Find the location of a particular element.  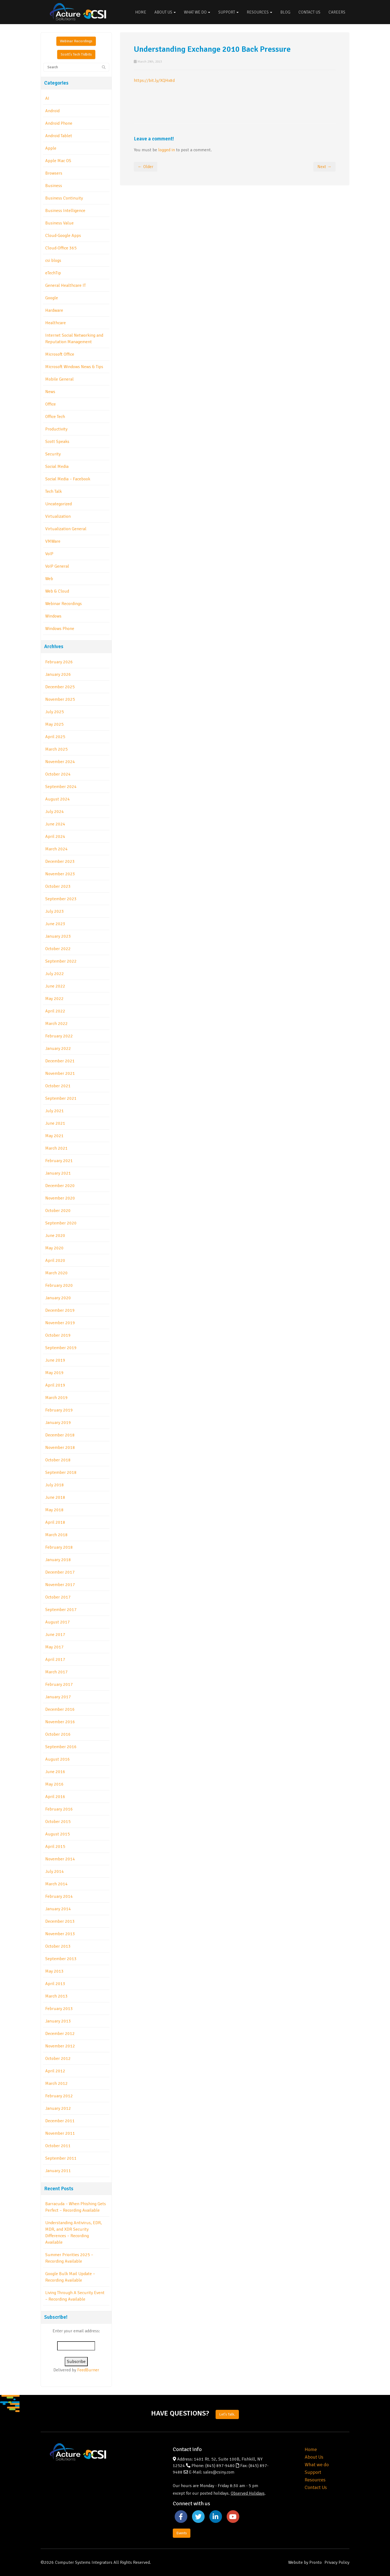

October 2022 is located at coordinates (58, 948).